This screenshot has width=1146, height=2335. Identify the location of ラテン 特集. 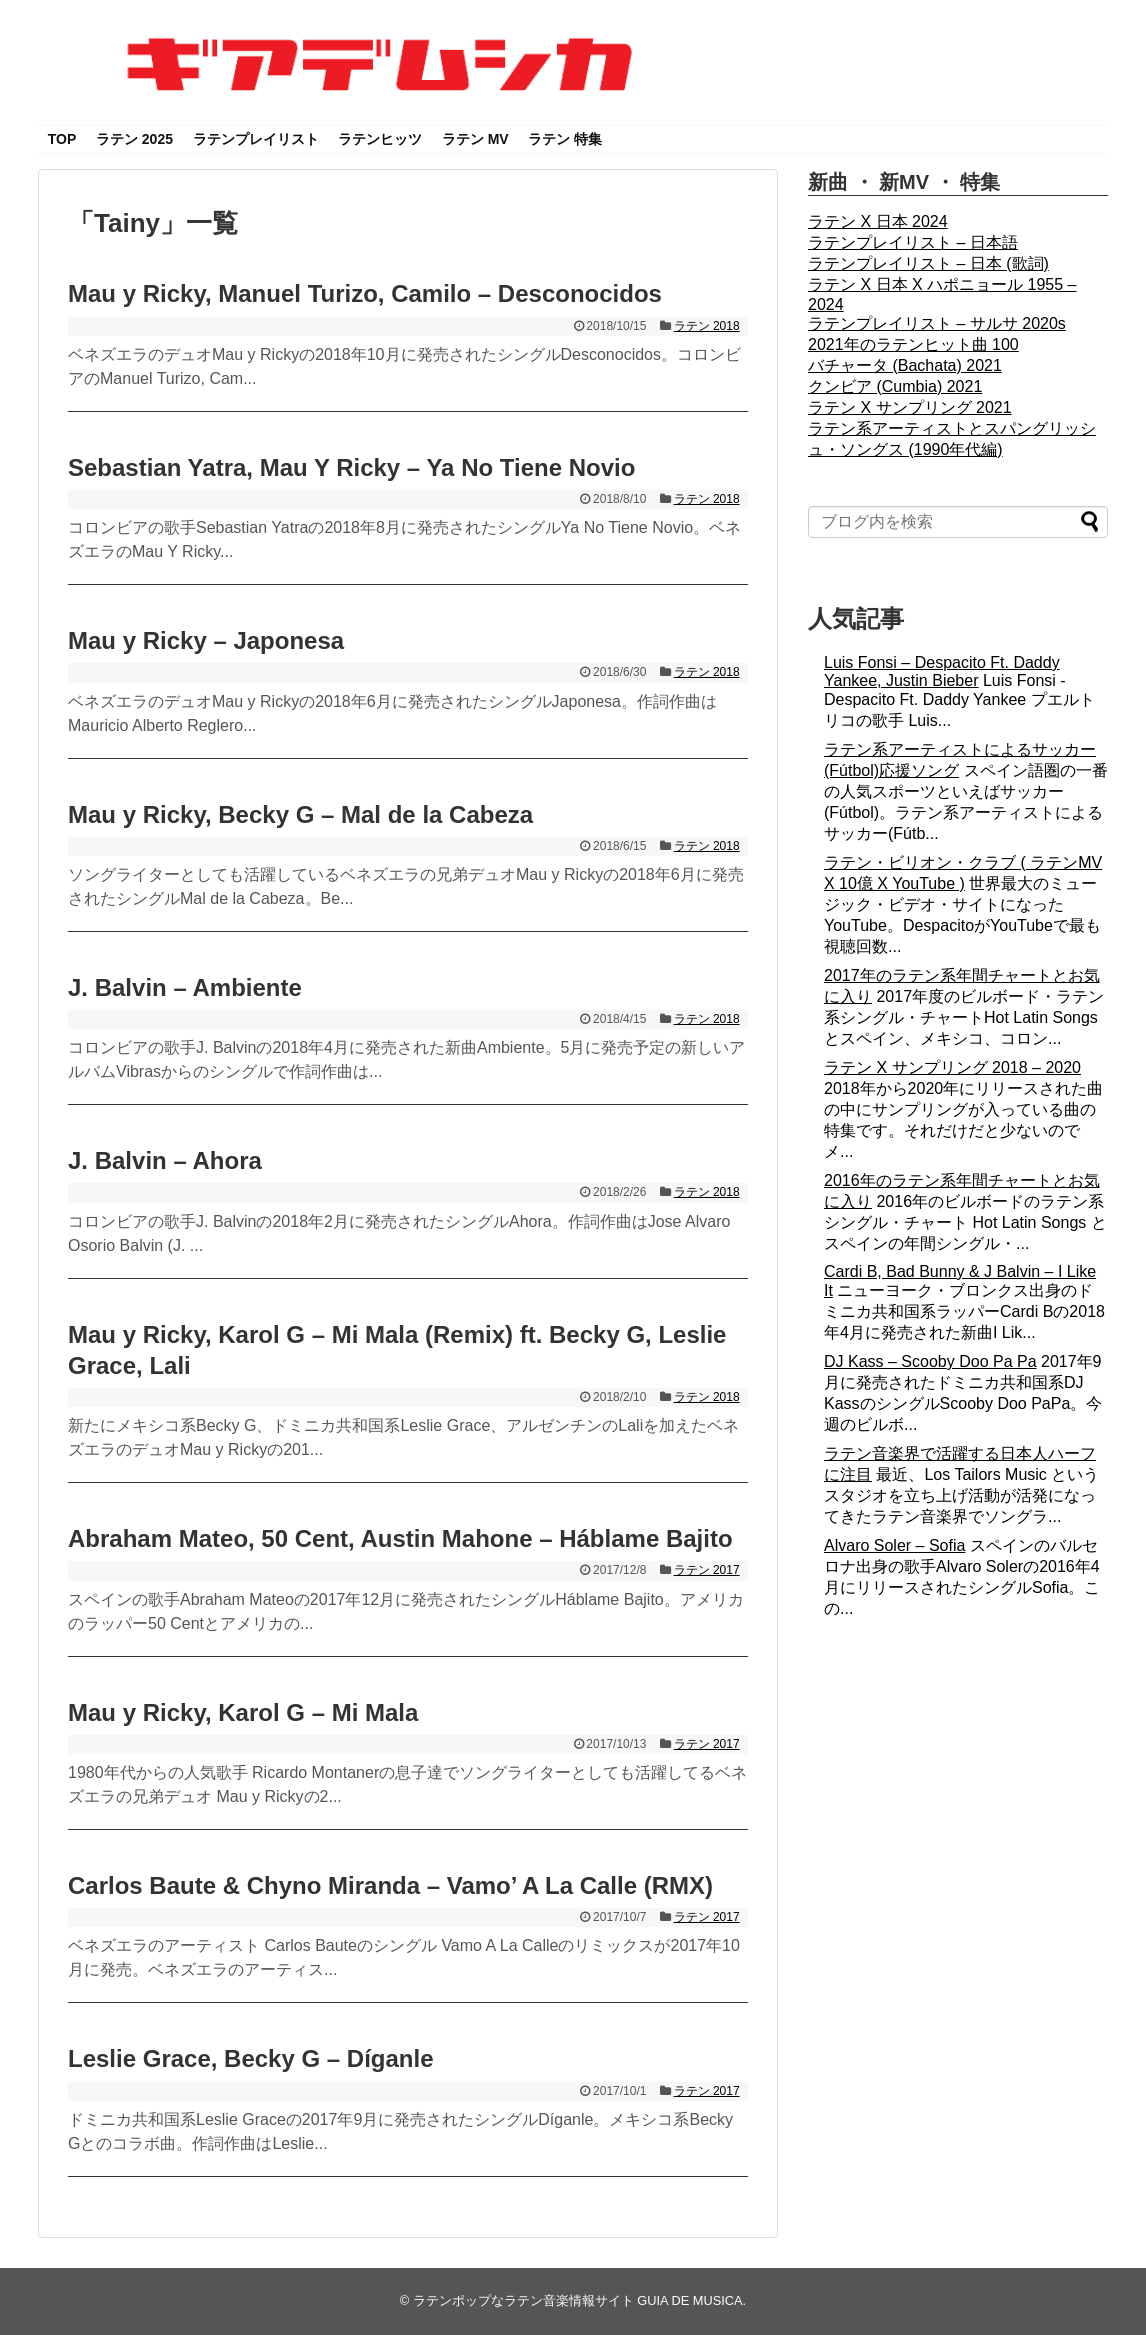
(565, 139).